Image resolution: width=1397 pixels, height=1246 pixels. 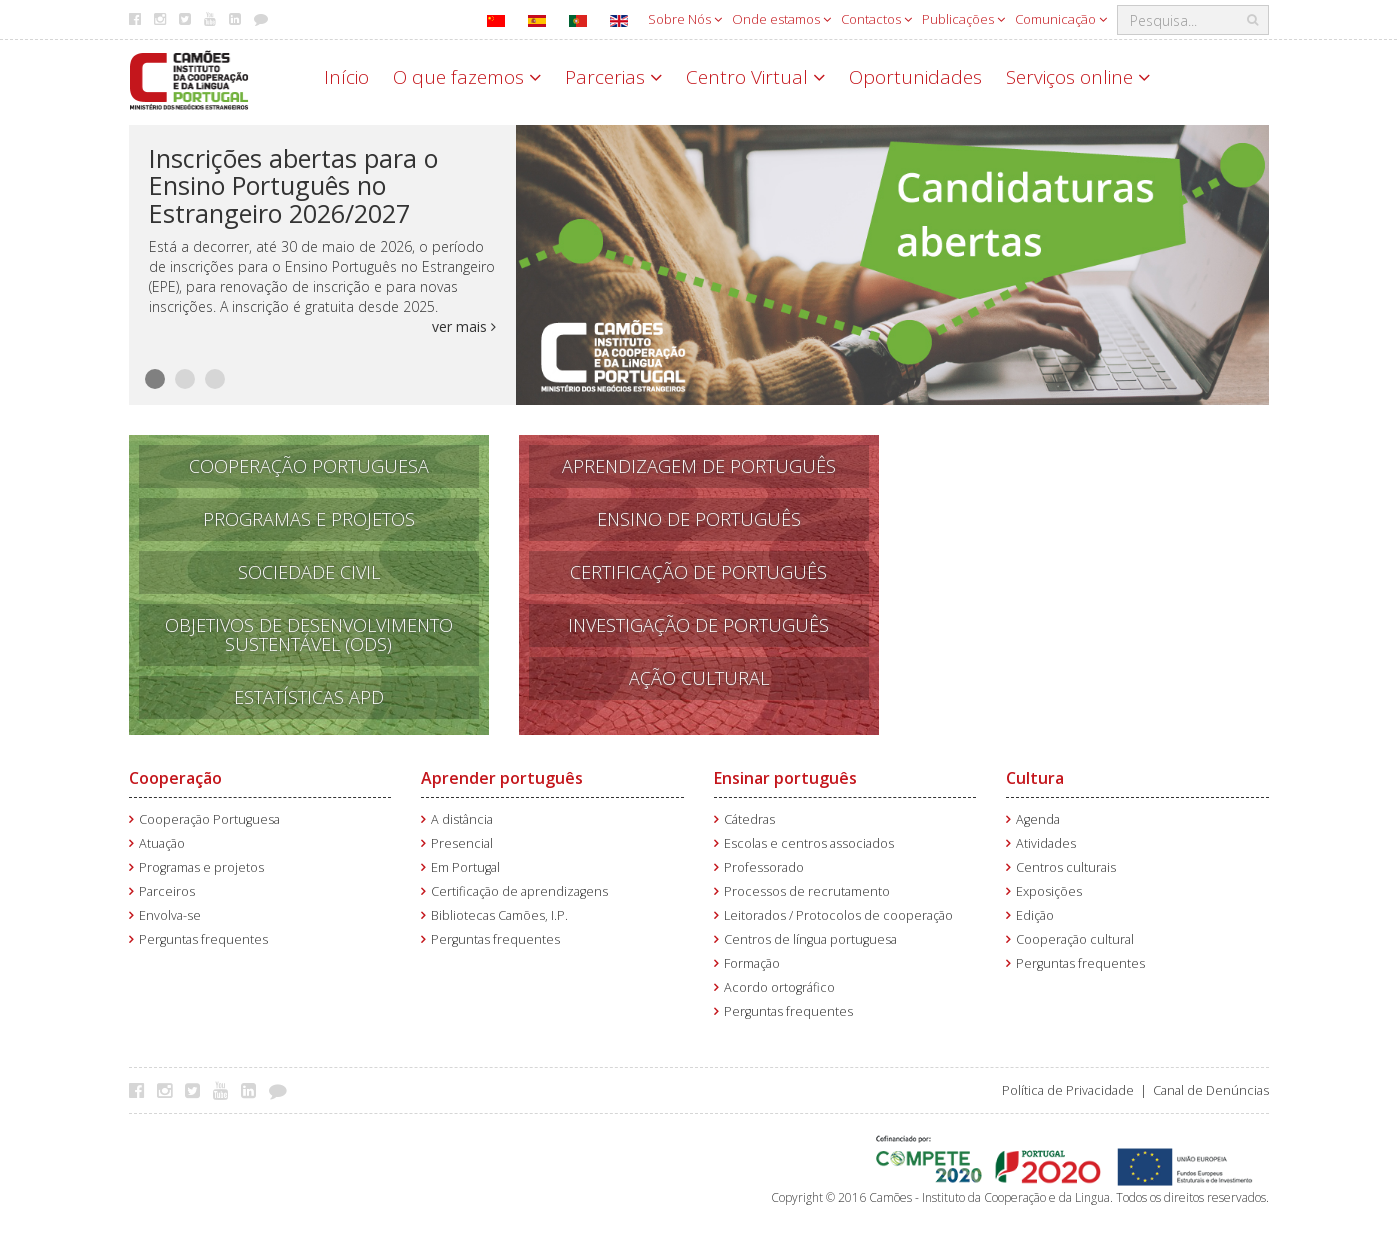 I want to click on Contactos, so click(x=876, y=19).